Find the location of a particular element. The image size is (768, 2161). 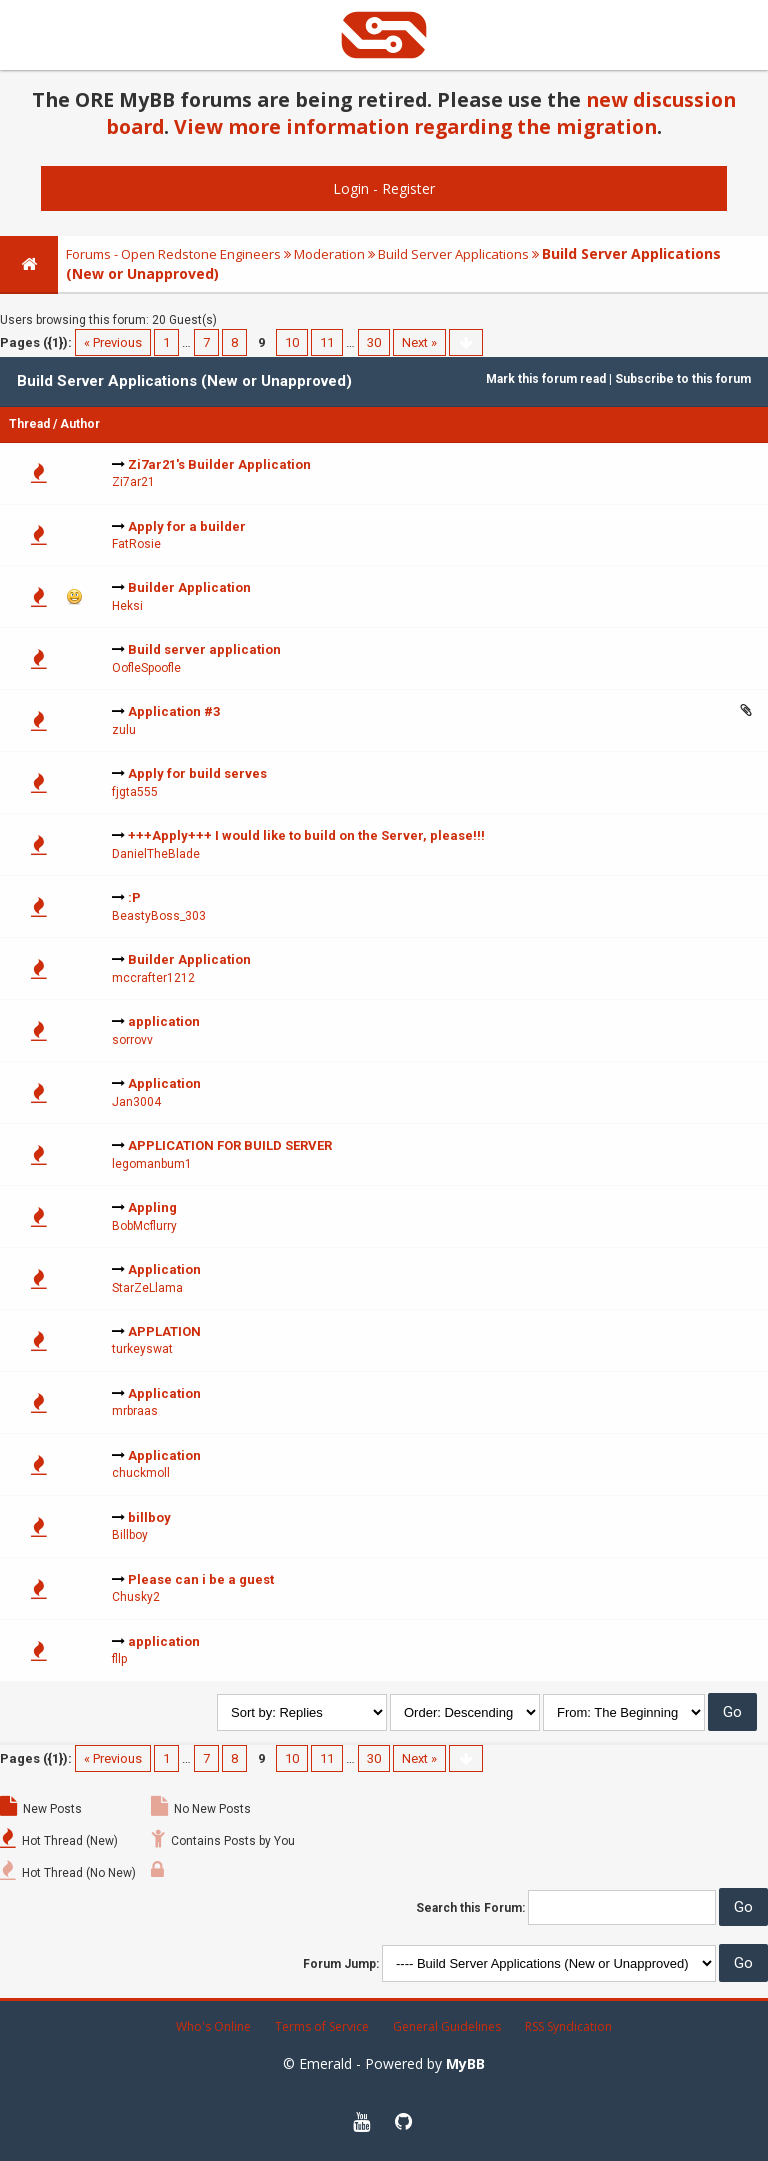

Appling is located at coordinates (152, 1207).